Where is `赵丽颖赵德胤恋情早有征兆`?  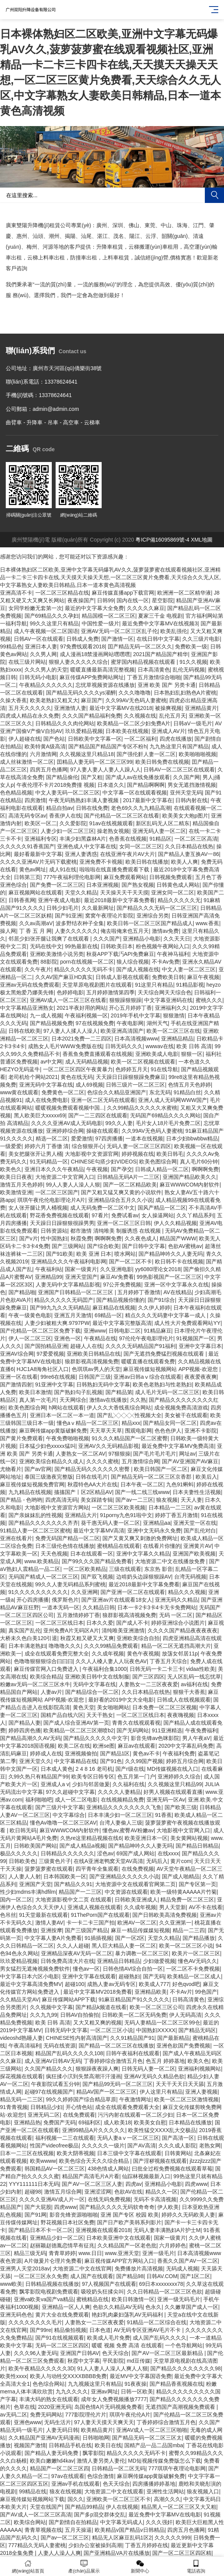 赵丽颖赵德胤恋情早有征兆 is located at coordinates (62, 2245).